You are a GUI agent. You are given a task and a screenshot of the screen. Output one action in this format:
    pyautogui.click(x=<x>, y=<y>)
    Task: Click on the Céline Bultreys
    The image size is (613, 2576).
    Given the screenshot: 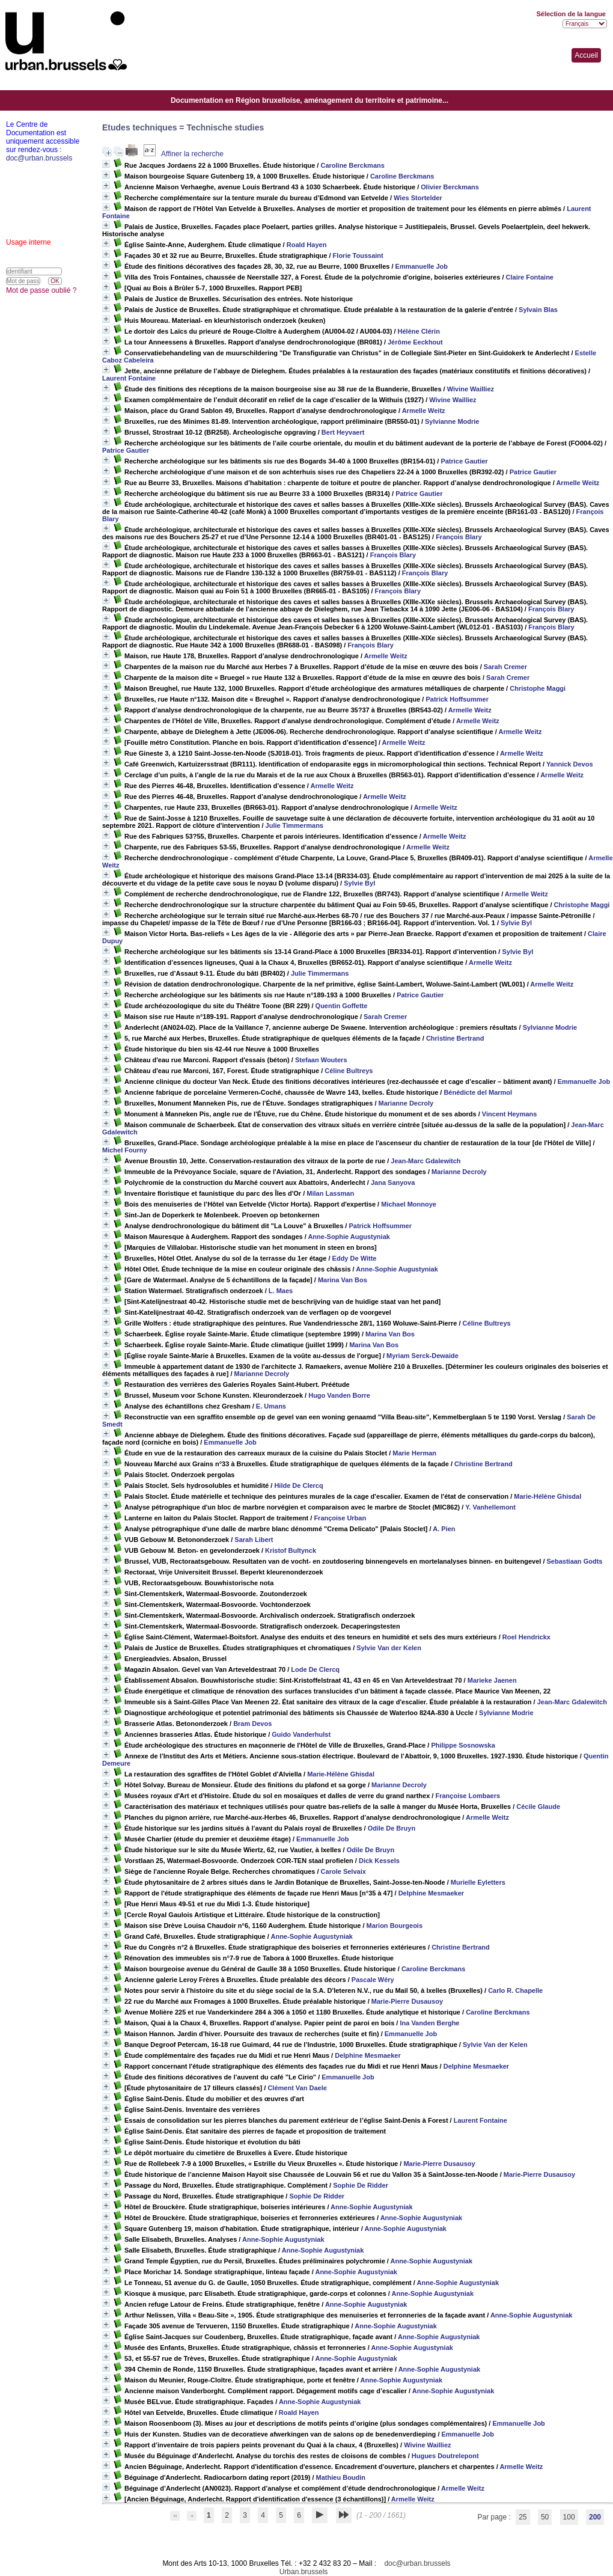 What is the action you would take?
    pyautogui.click(x=349, y=1070)
    